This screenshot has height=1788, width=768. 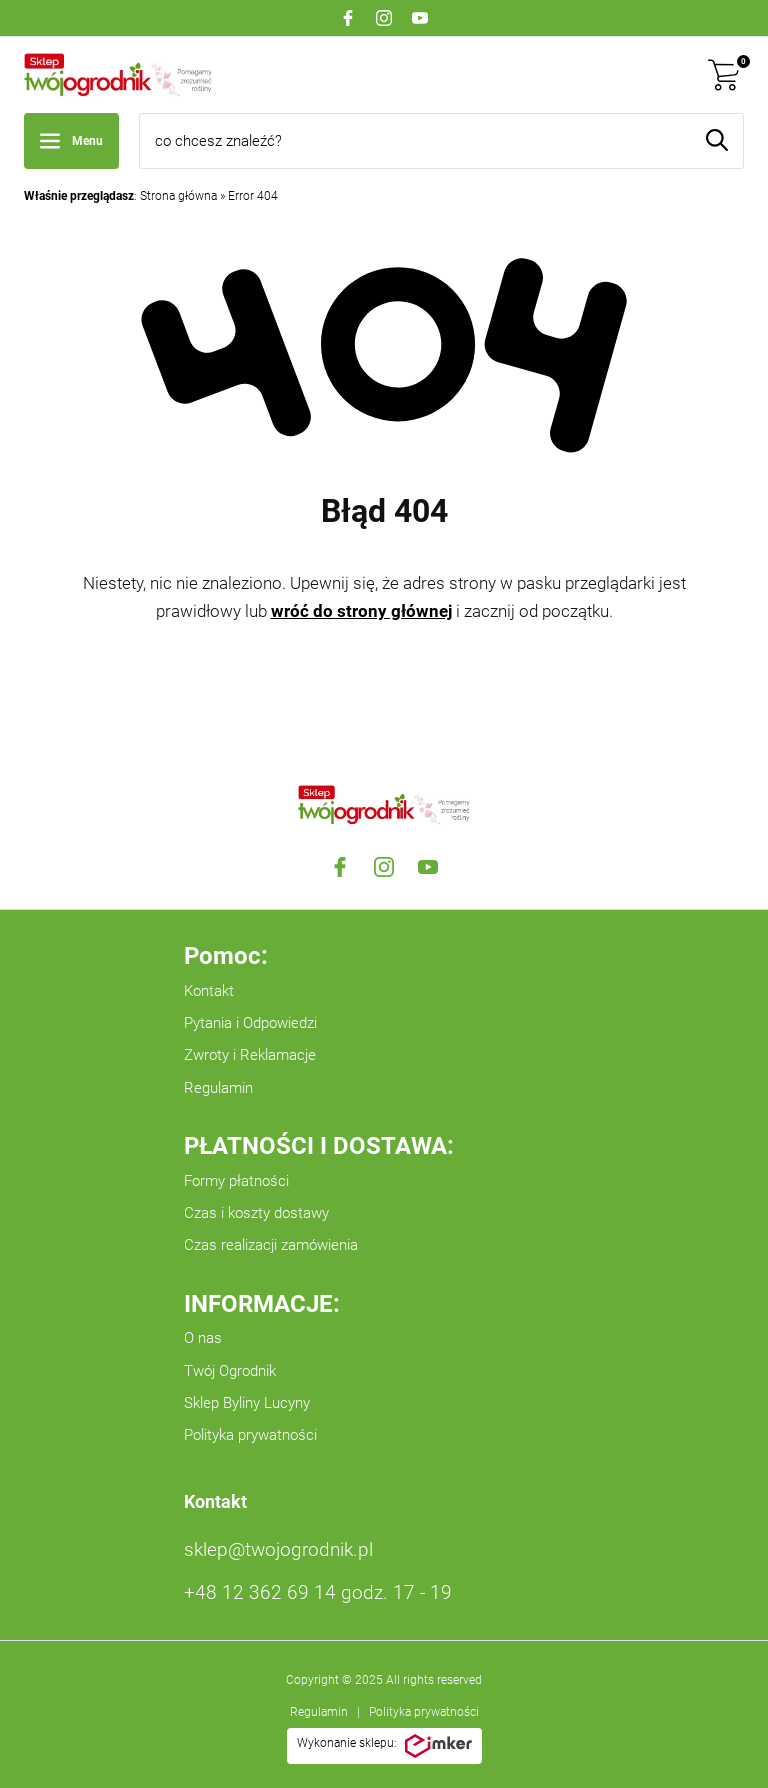 What do you see at coordinates (247, 1403) in the screenshot?
I see `Sklep Byliny Lucyny` at bounding box center [247, 1403].